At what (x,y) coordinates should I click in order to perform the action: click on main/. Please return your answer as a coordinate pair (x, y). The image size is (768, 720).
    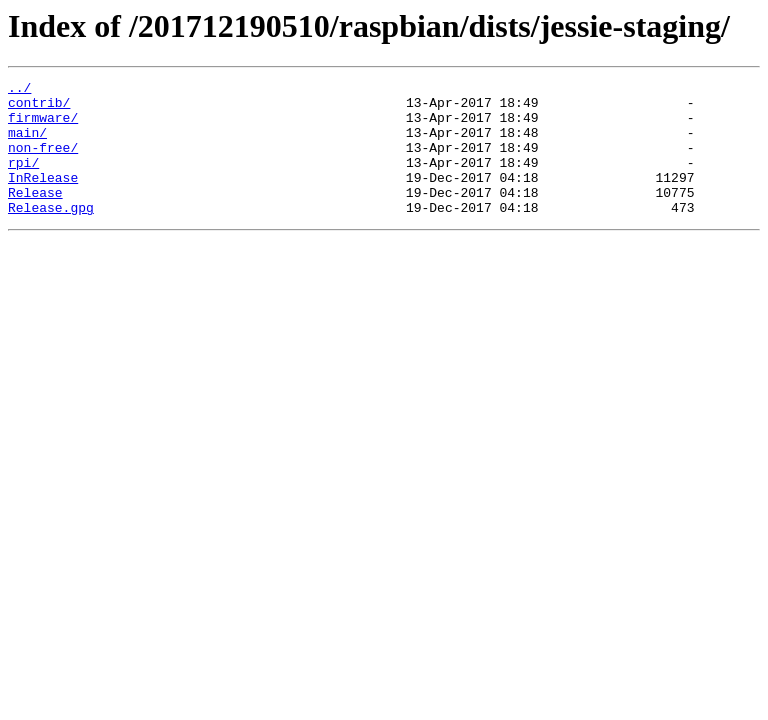
    Looking at the image, I should click on (27, 144).